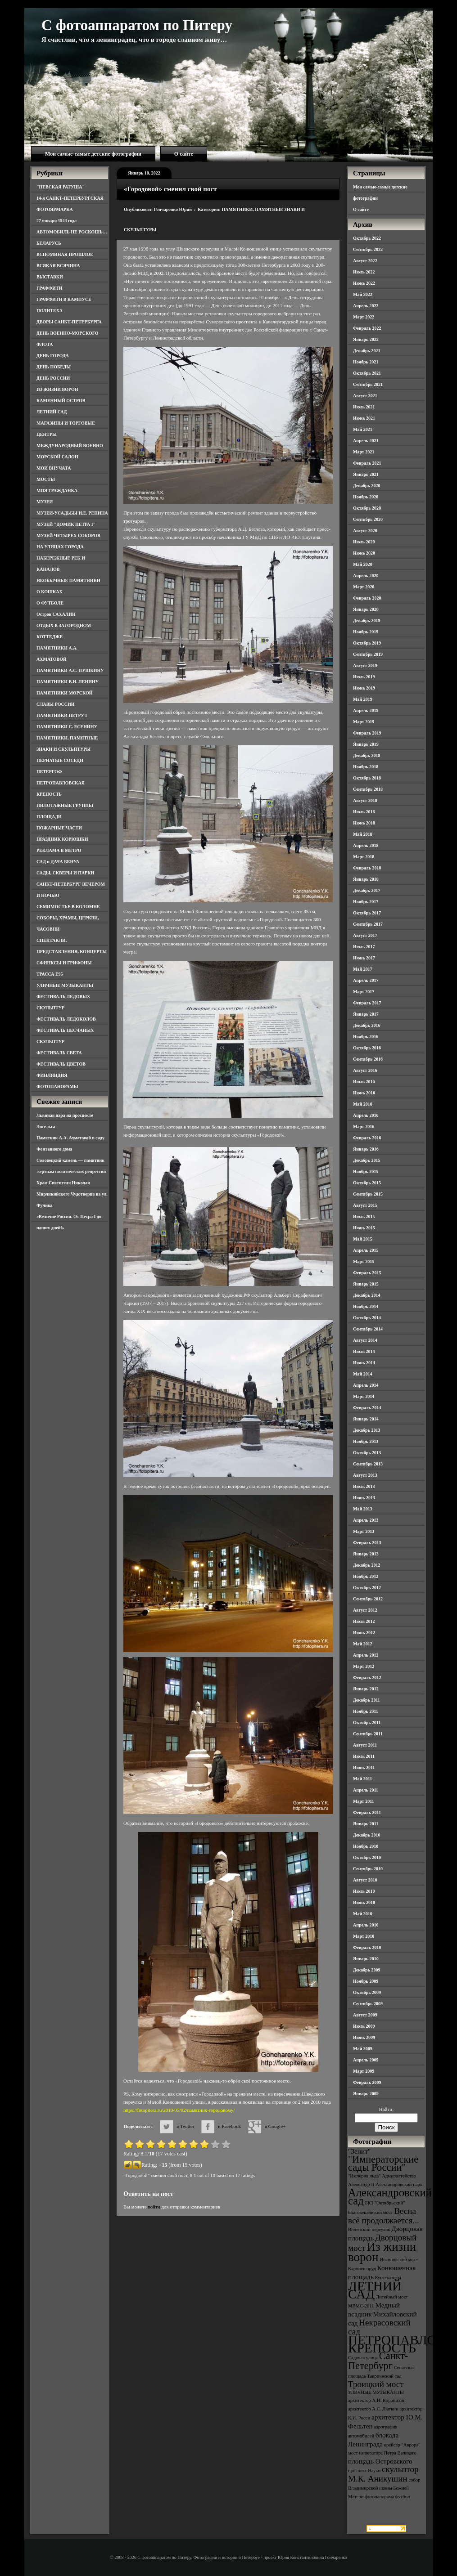  Describe the element at coordinates (365, 1846) in the screenshot. I see `Ноябрь 2010` at that location.